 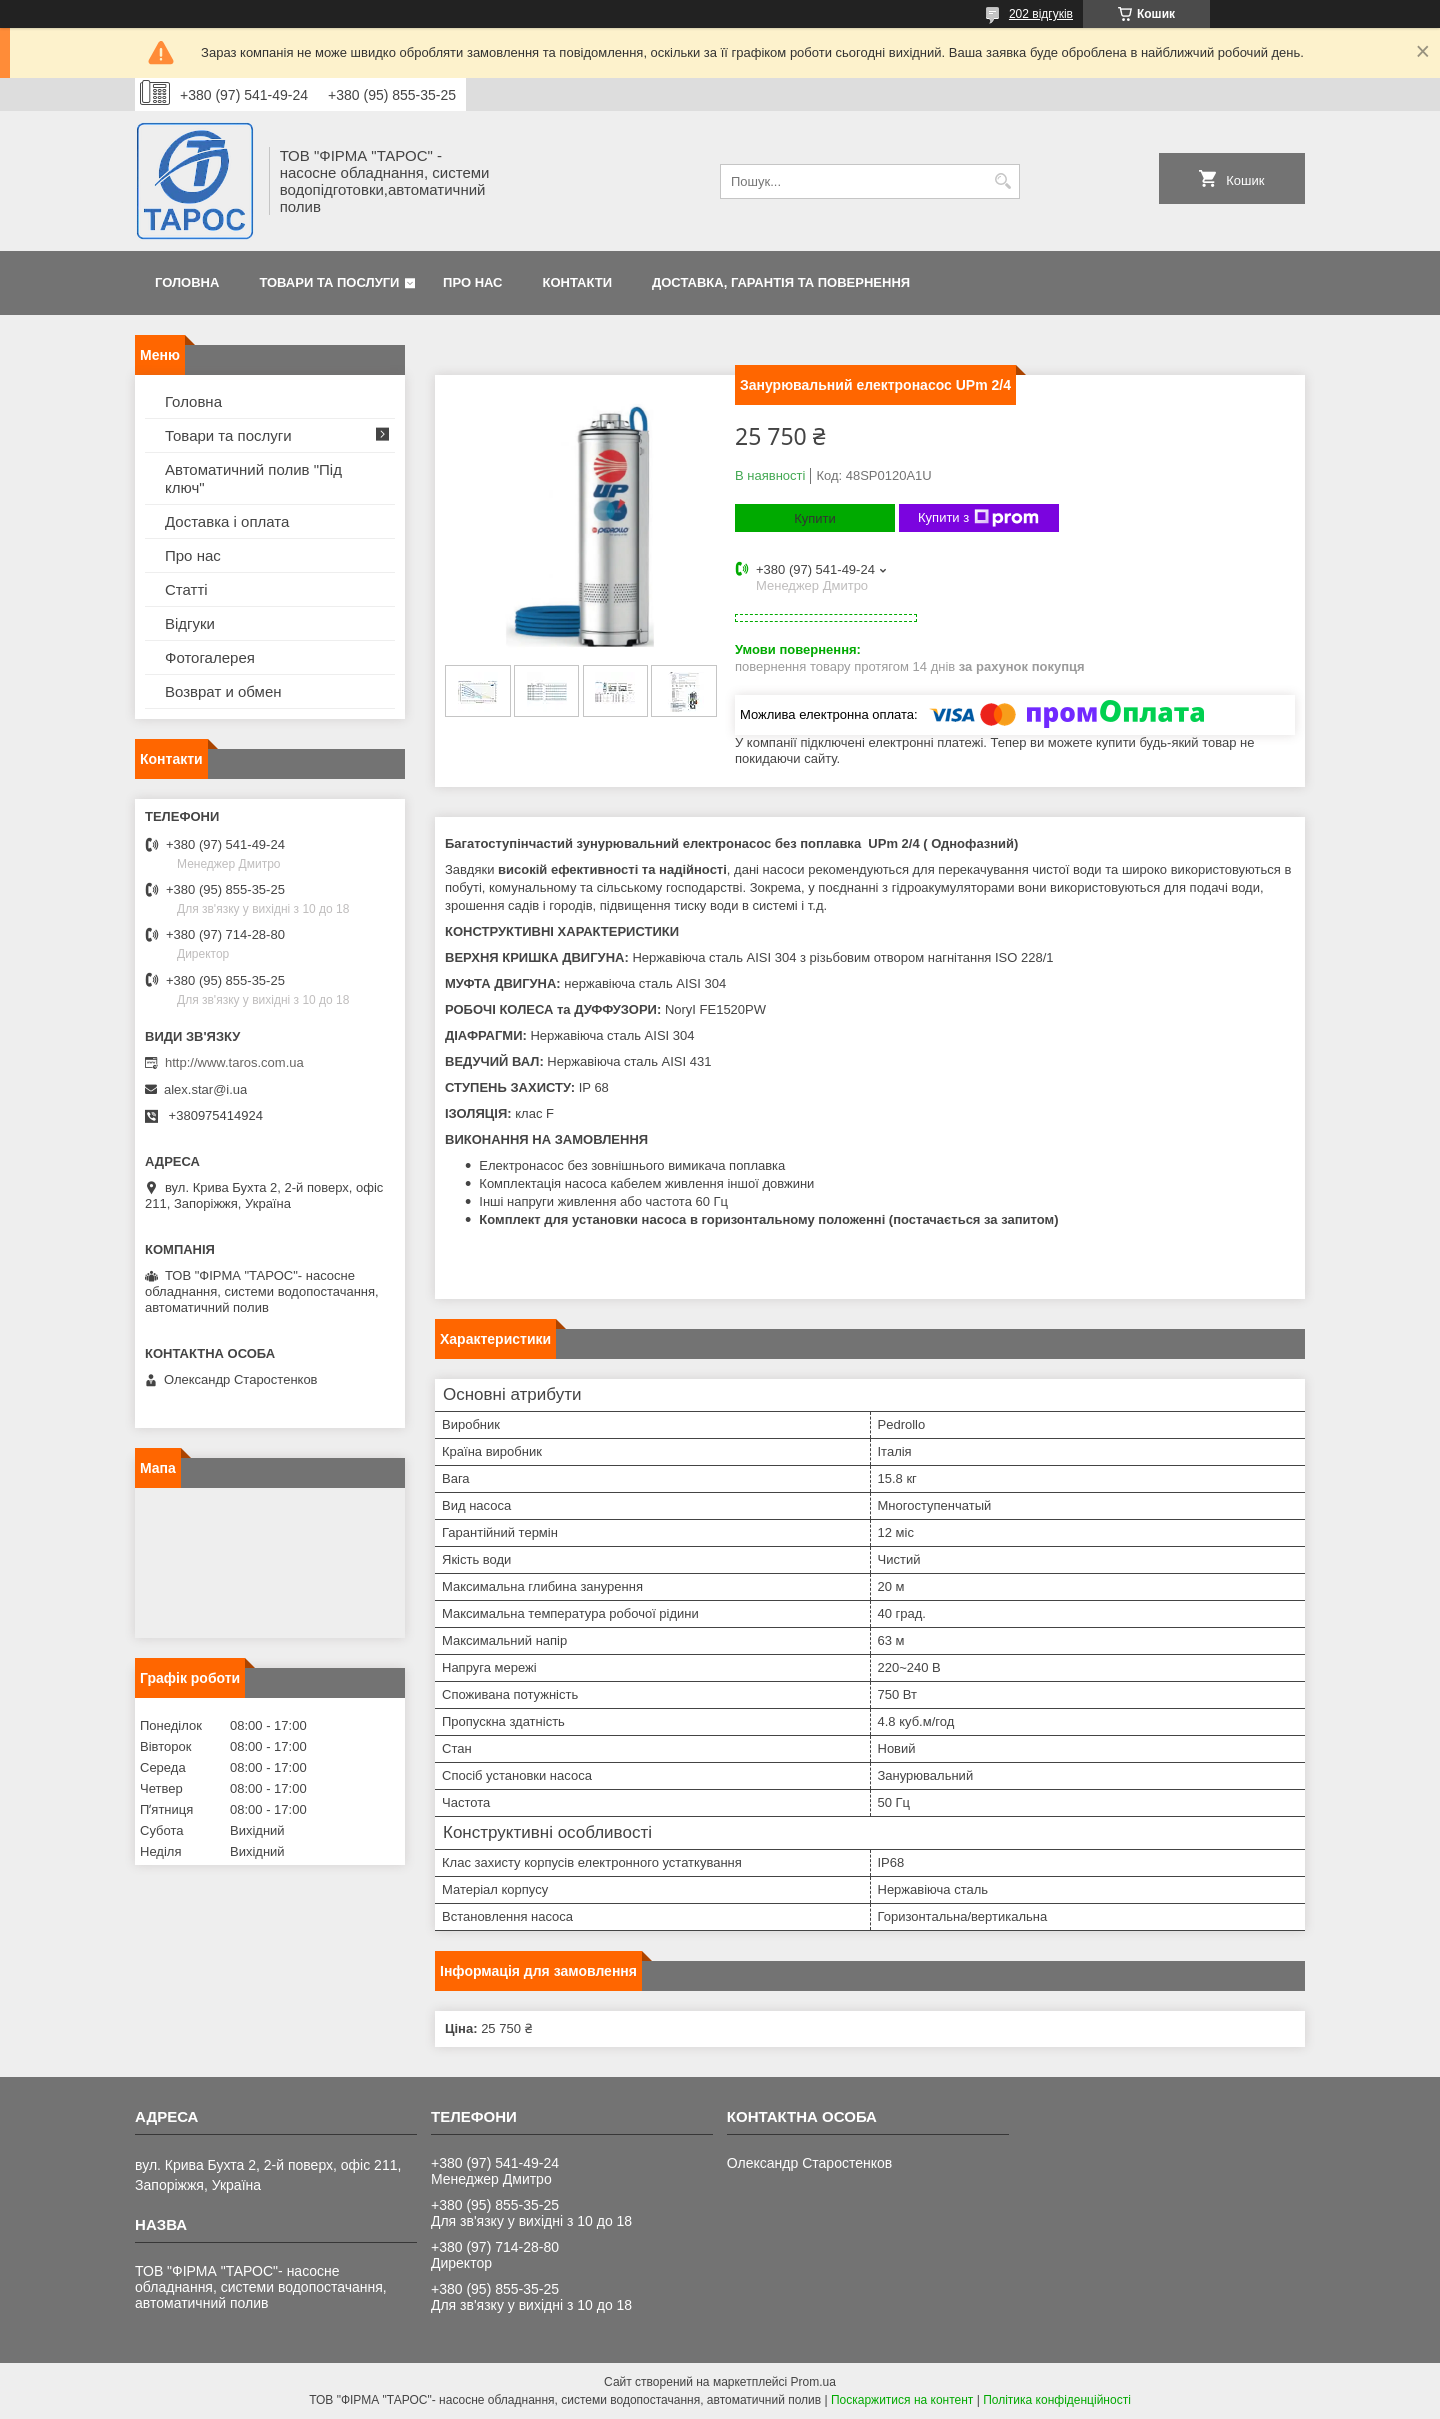 I want to click on Статті, so click(x=186, y=589).